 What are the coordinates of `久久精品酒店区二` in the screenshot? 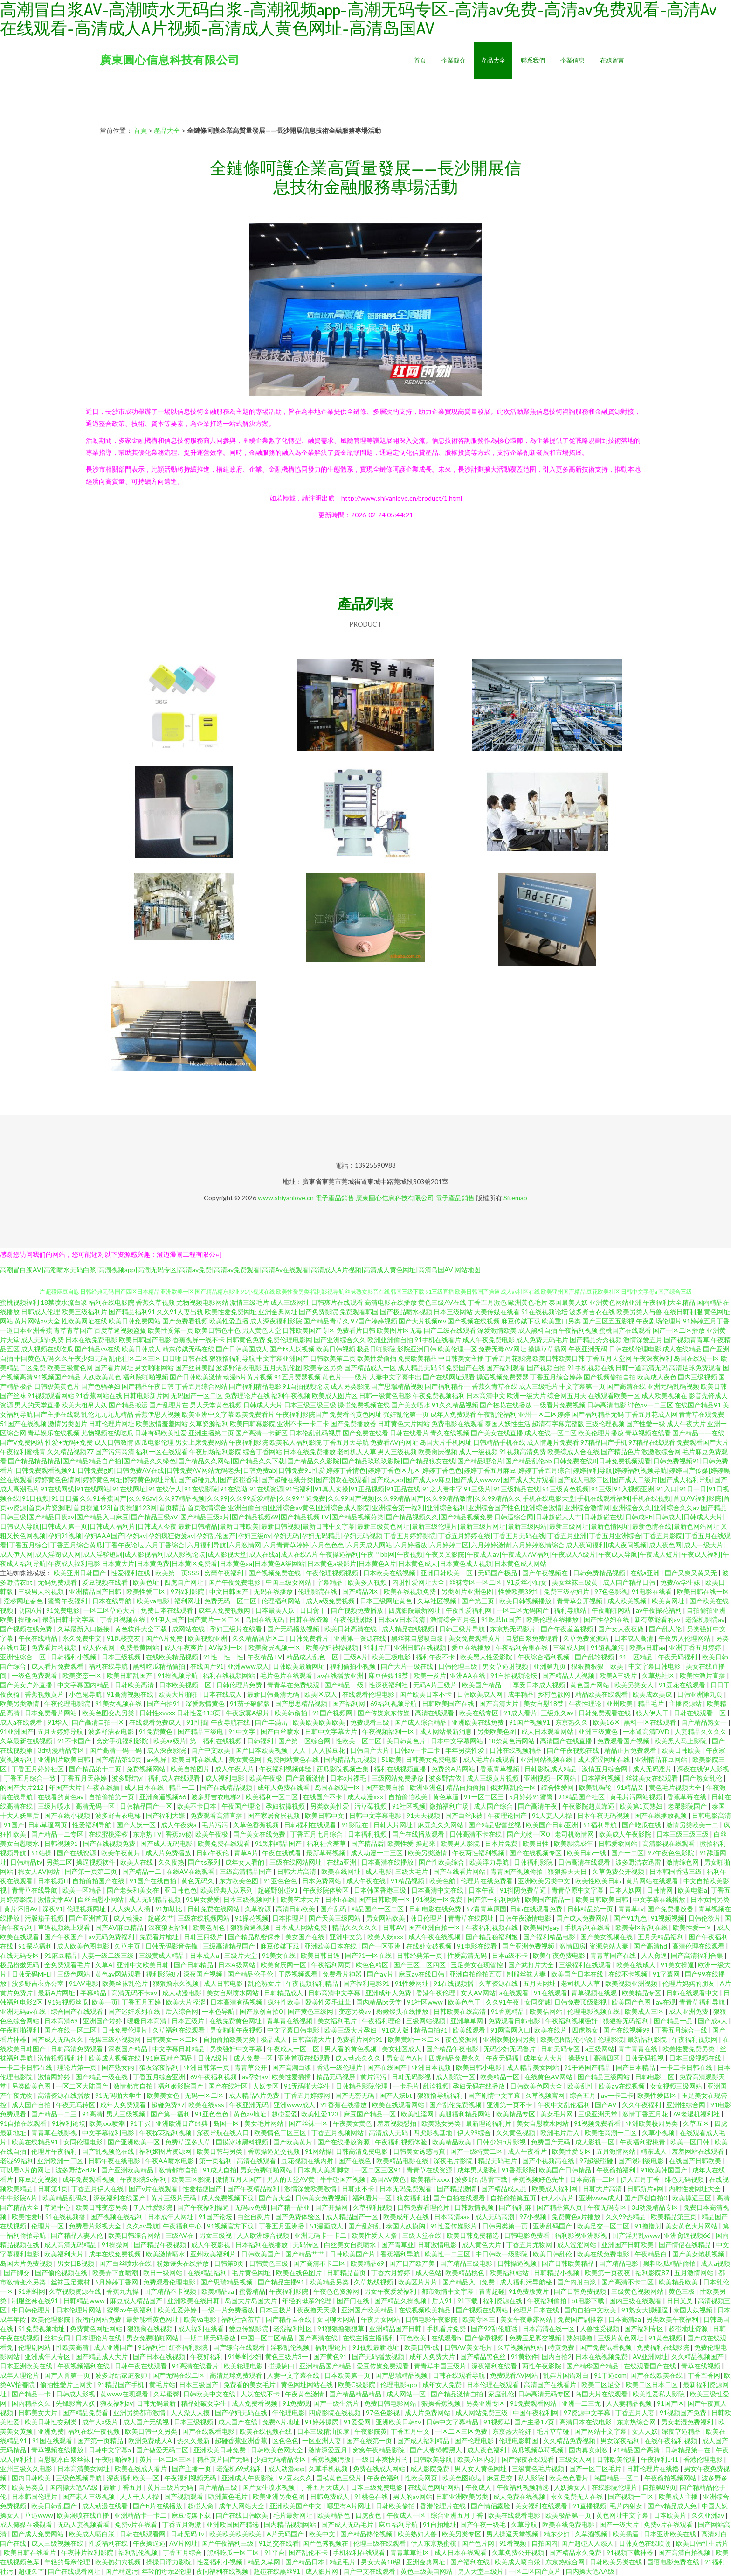 It's located at (259, 1638).